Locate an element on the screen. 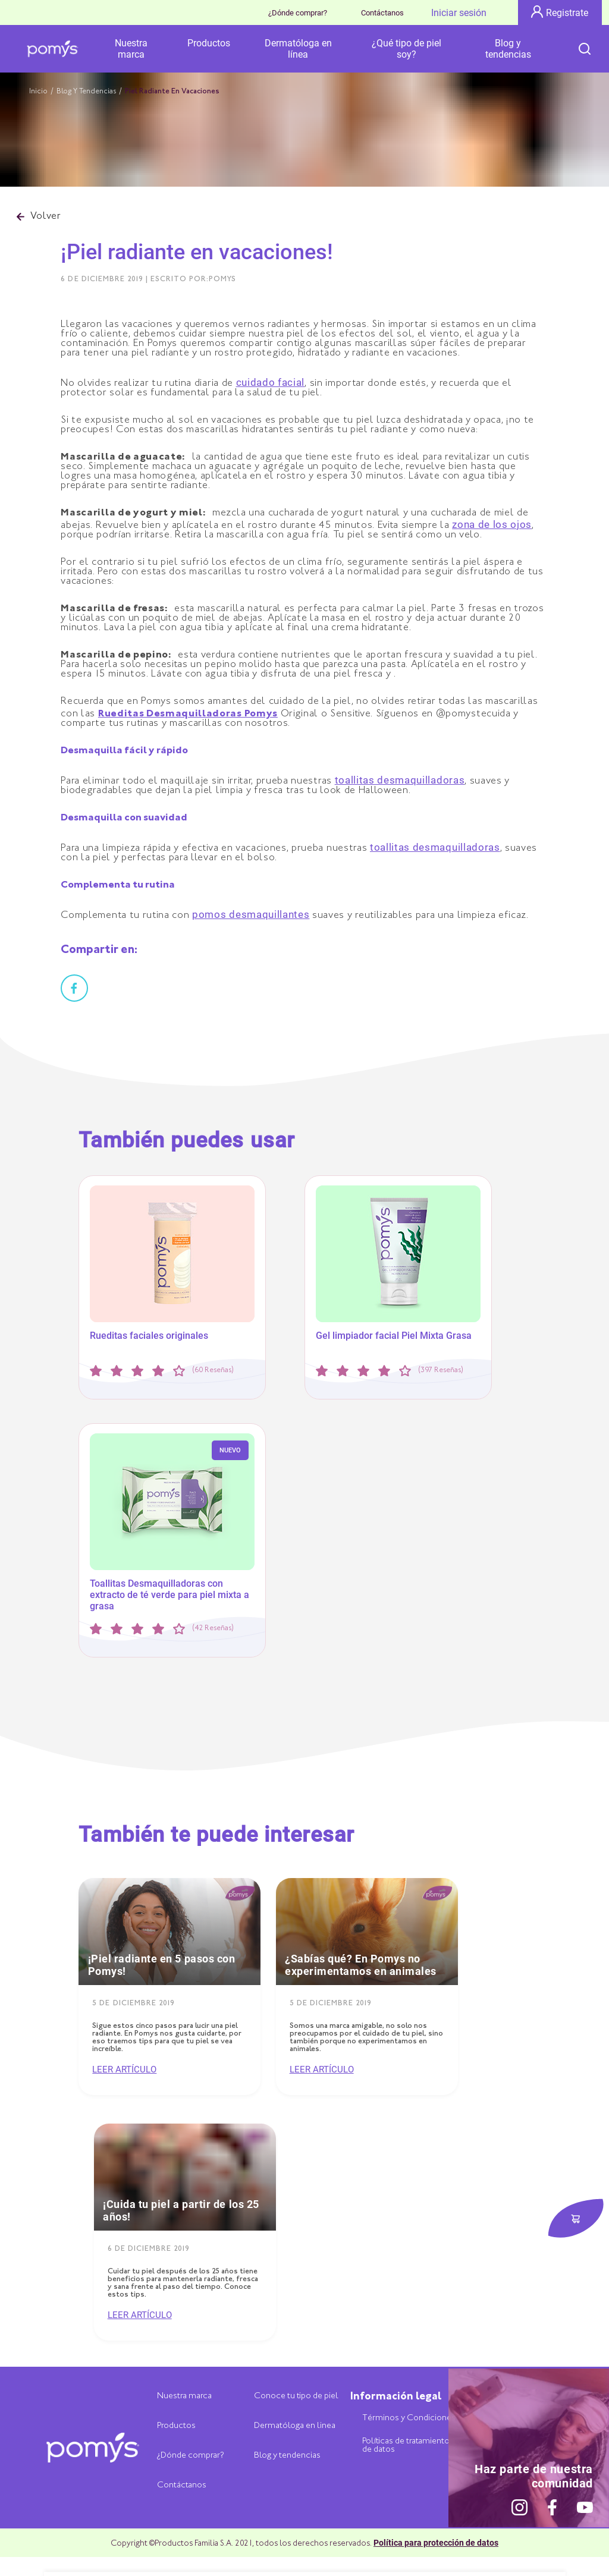 The height and width of the screenshot is (2576, 609). toallitas desmaquilladoras is located at coordinates (400, 780).